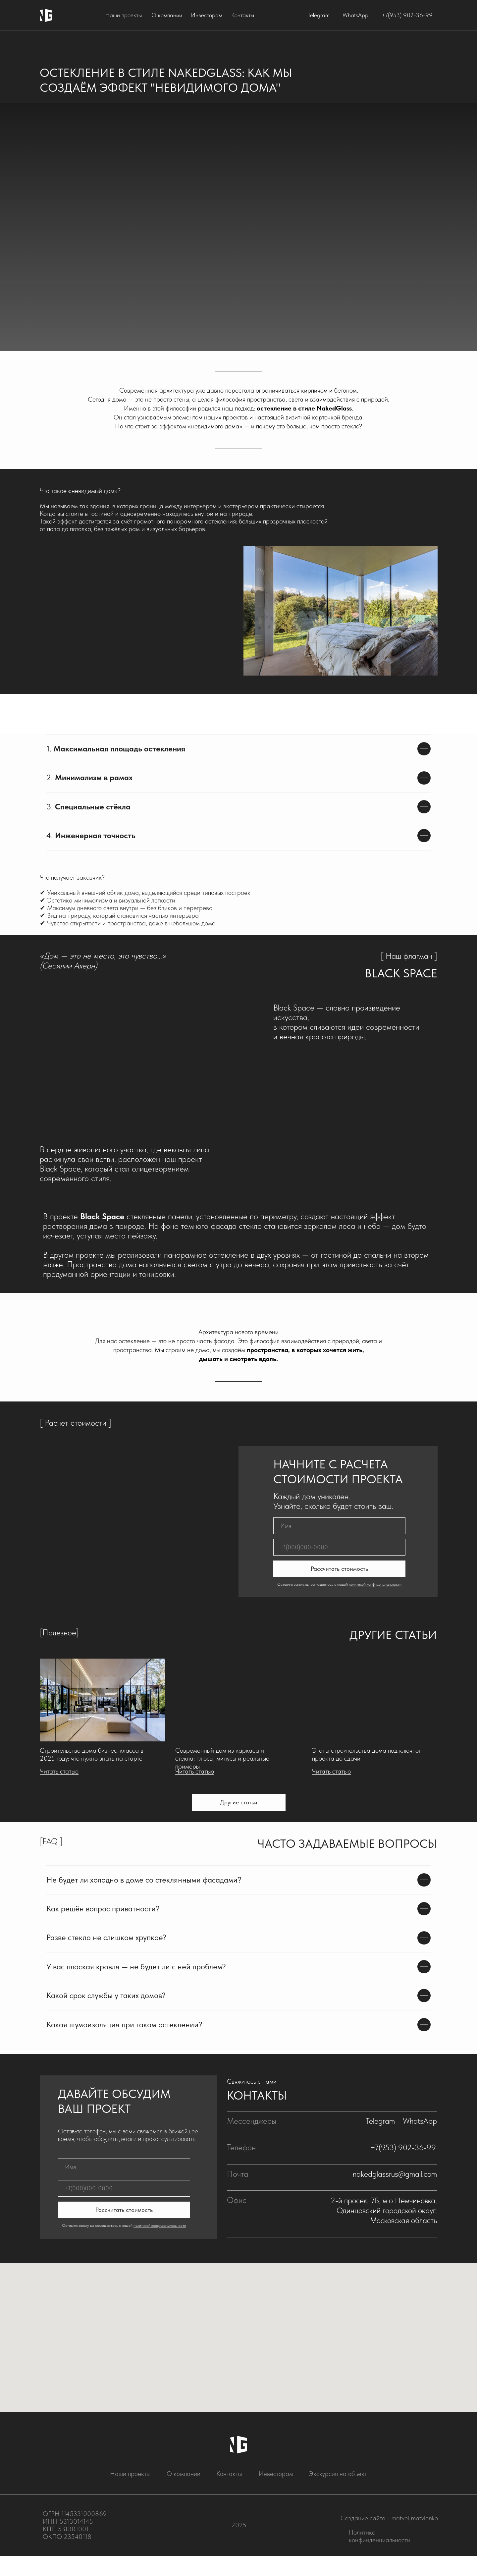 The image size is (477, 2576). Describe the element at coordinates (206, 15) in the screenshot. I see `Инвесторам` at that location.